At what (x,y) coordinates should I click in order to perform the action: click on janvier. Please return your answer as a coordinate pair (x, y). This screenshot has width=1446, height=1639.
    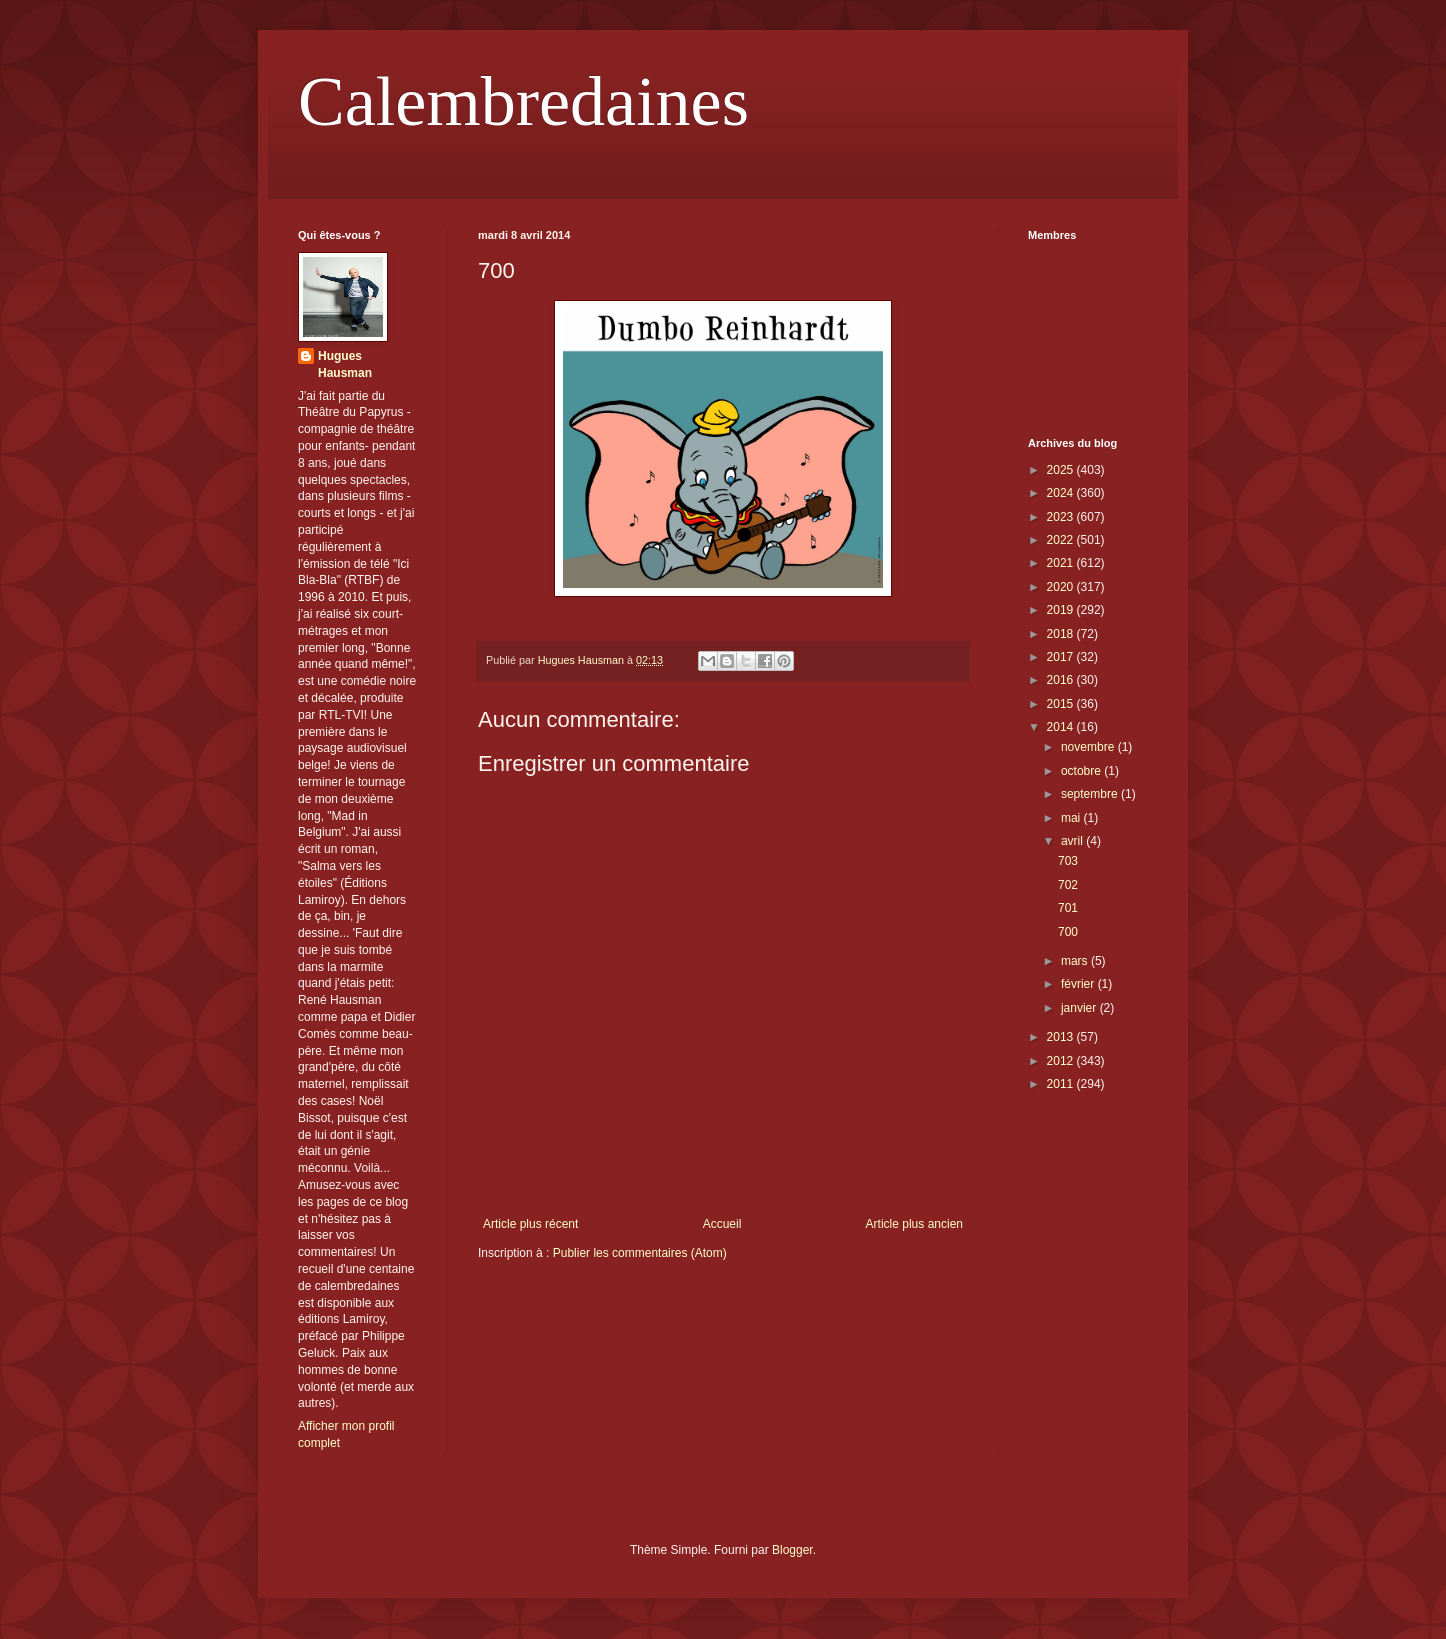
    Looking at the image, I should click on (1080, 1008).